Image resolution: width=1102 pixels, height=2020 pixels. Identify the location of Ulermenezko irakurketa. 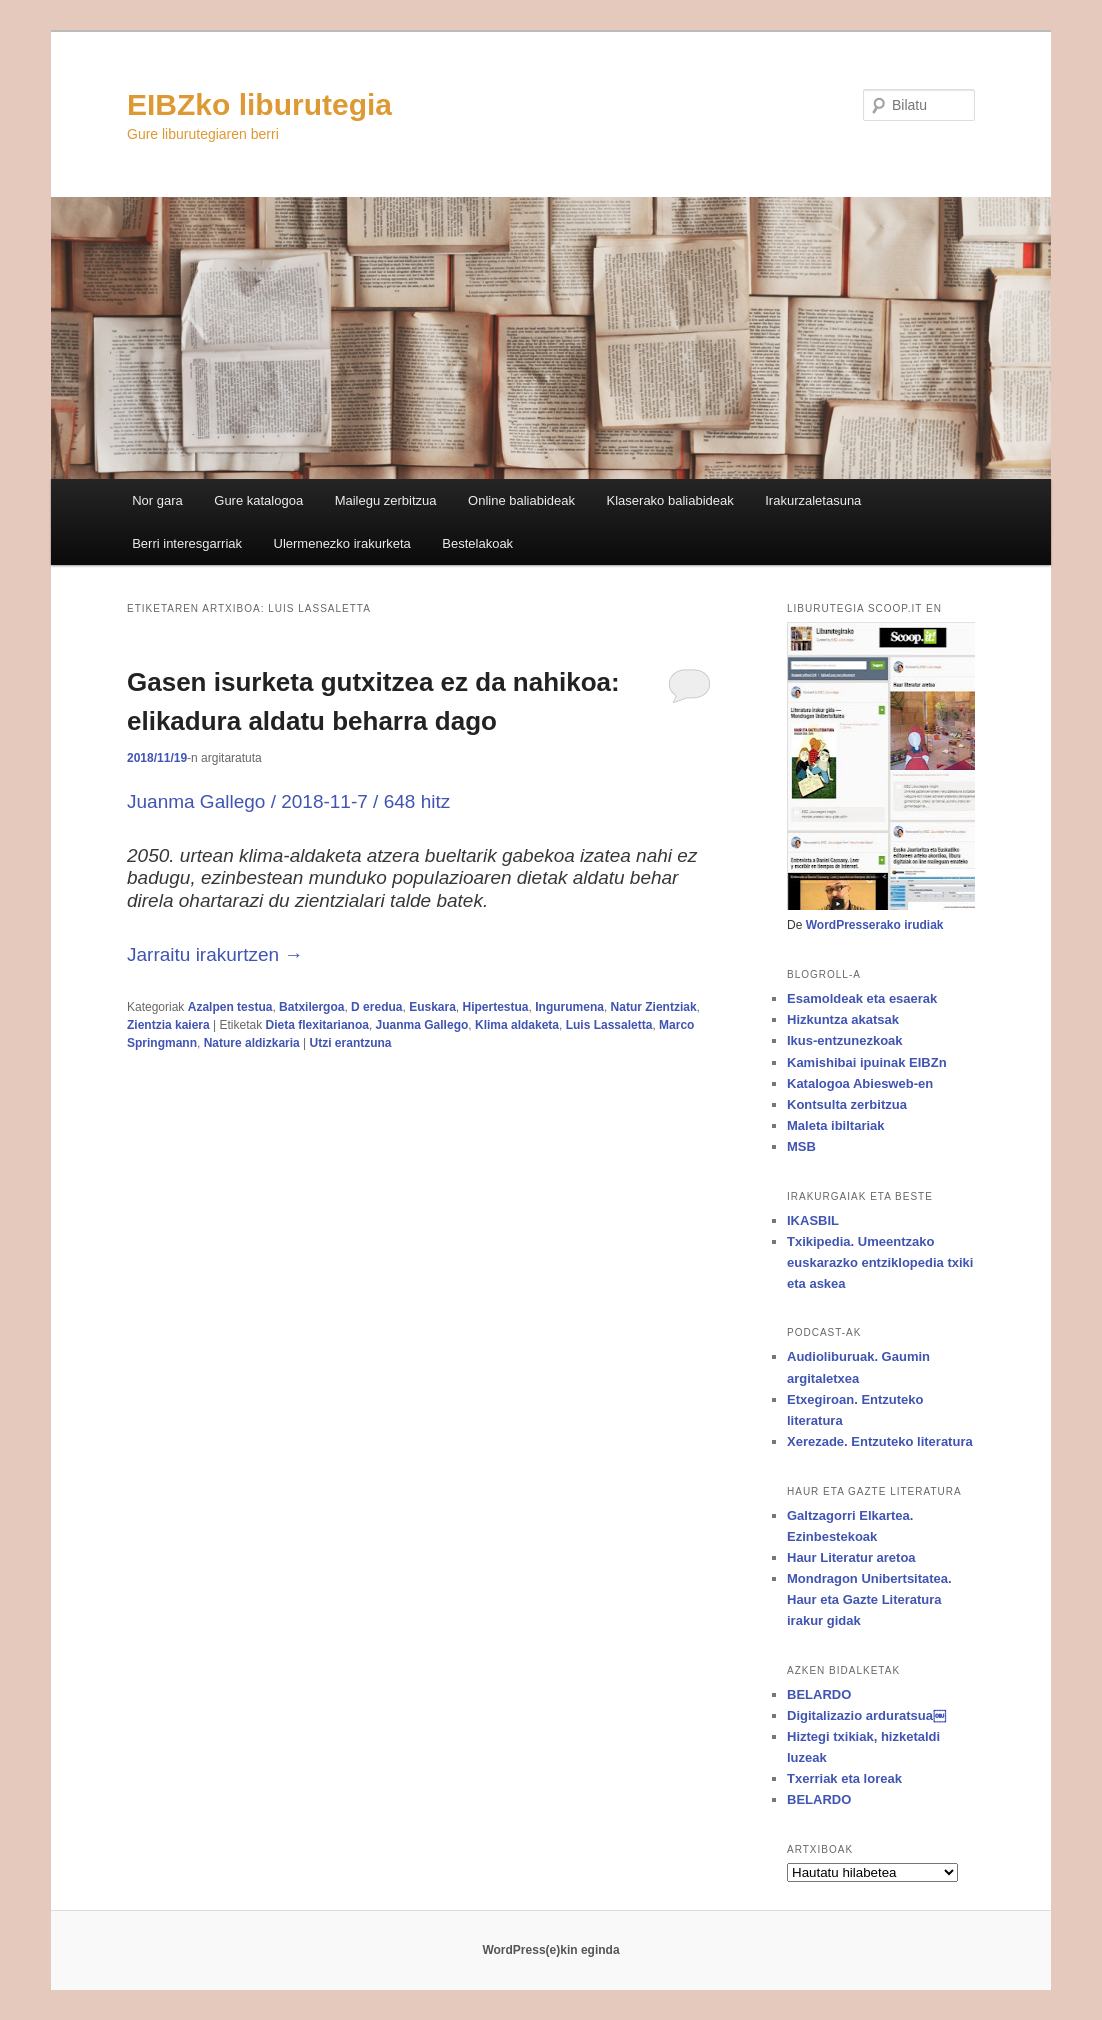
(342, 543).